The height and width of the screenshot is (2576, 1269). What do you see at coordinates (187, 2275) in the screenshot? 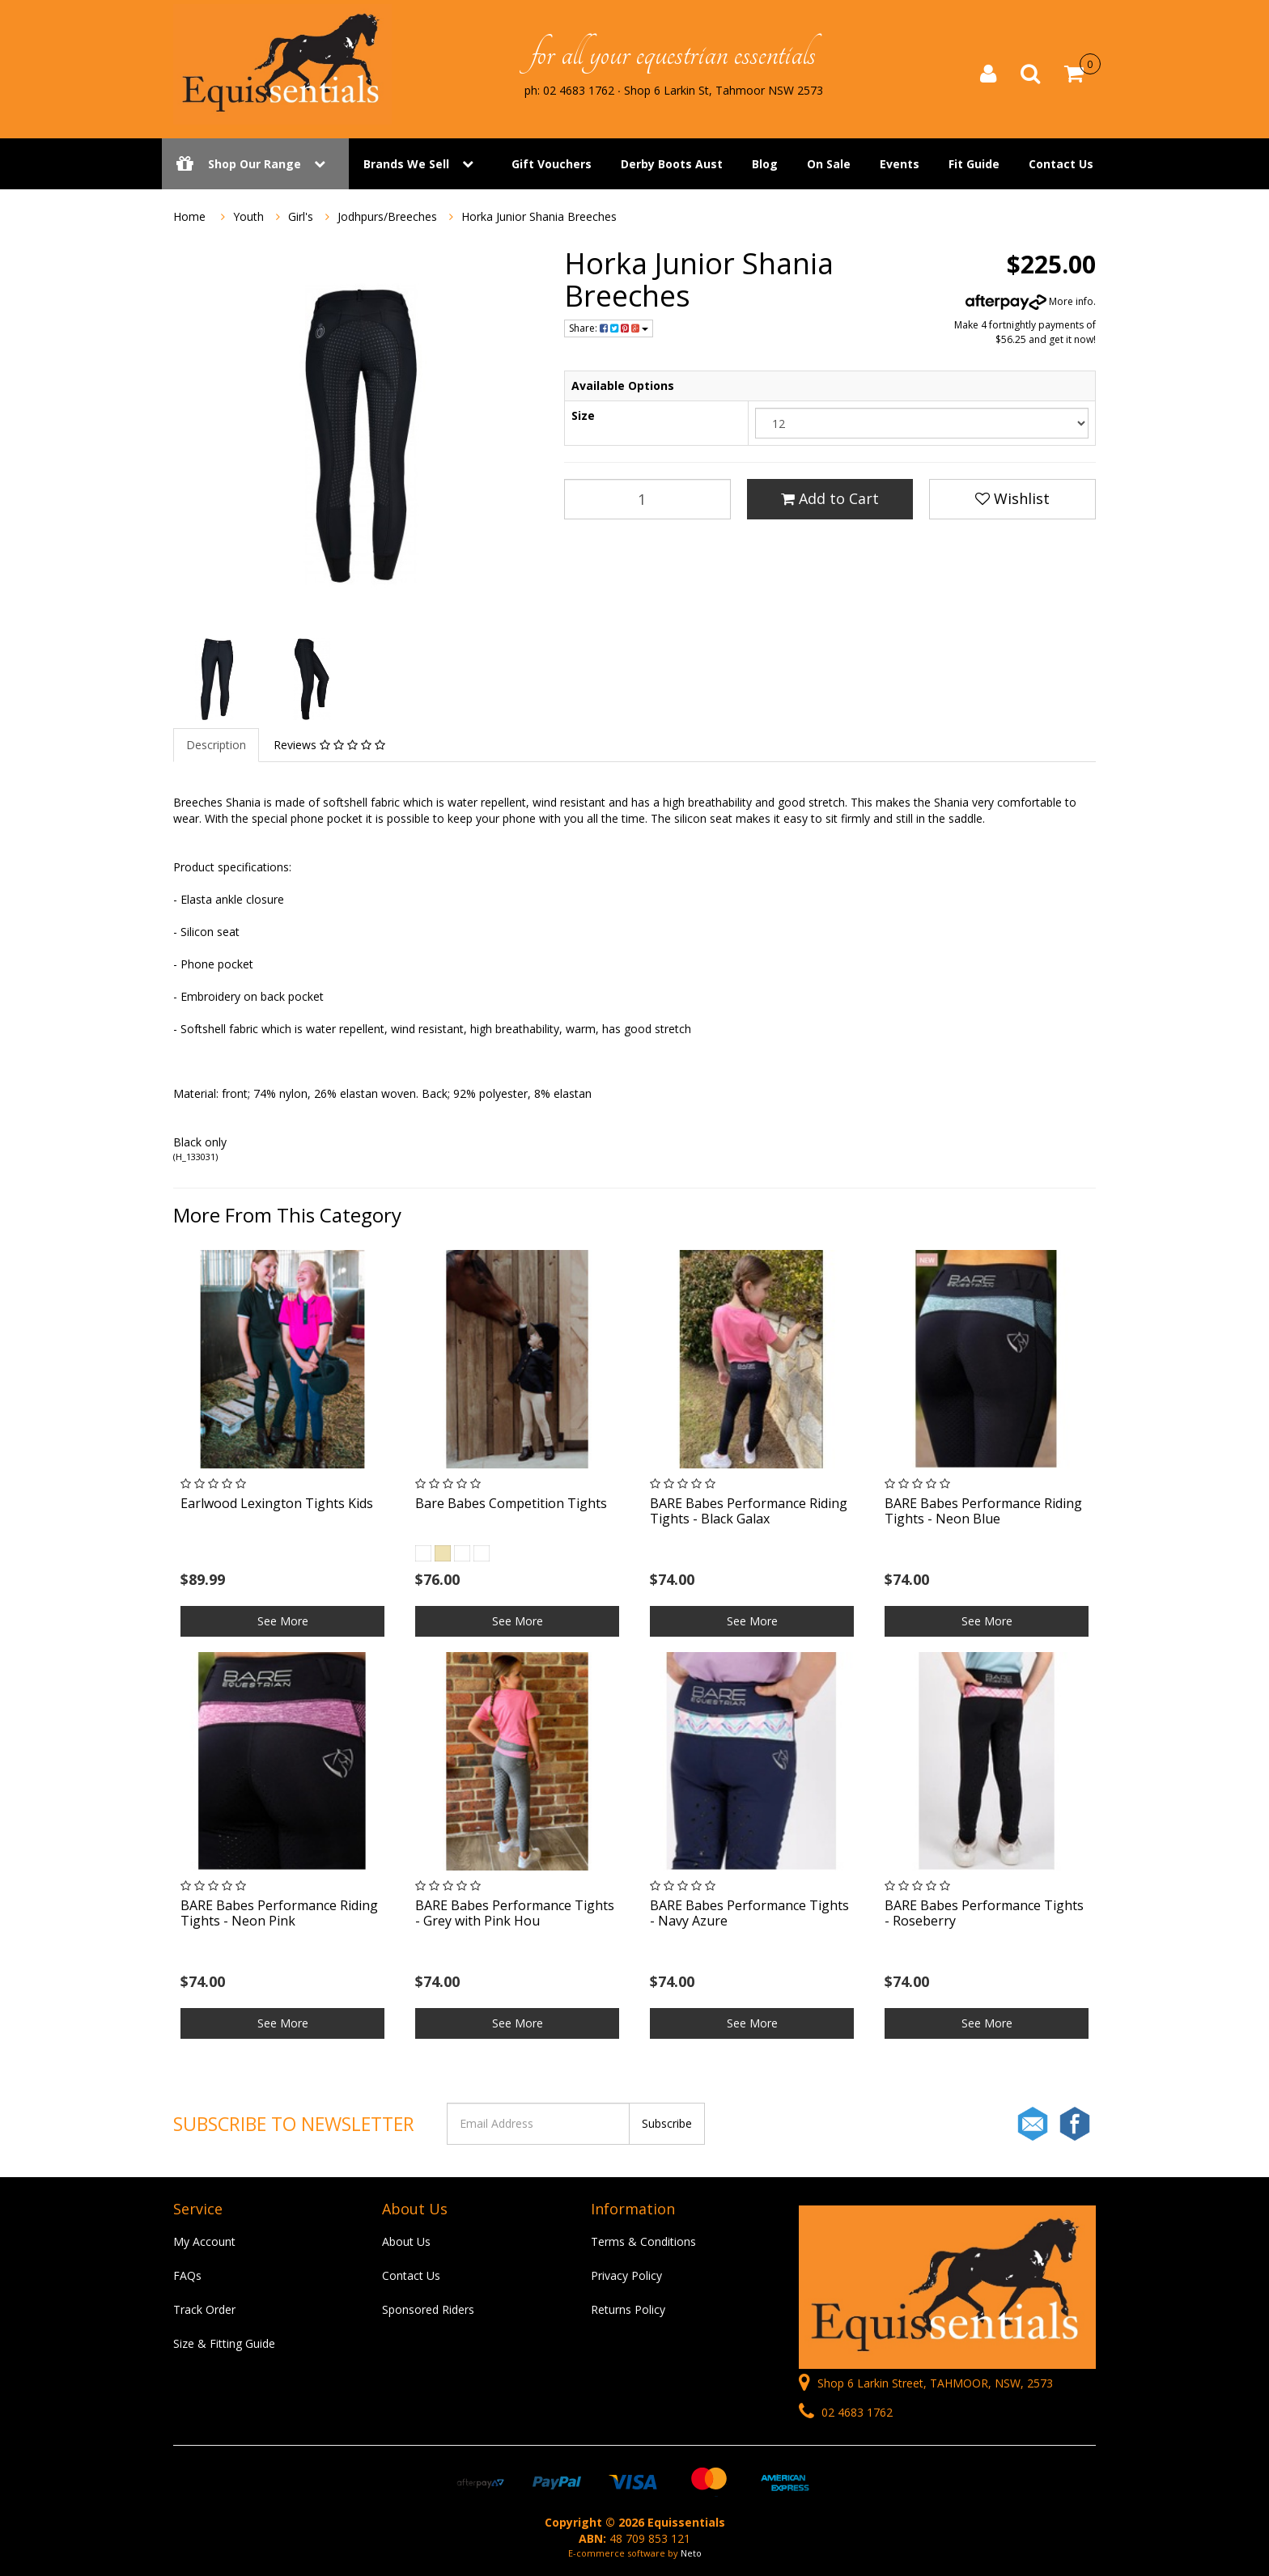
I see `FAQs` at bounding box center [187, 2275].